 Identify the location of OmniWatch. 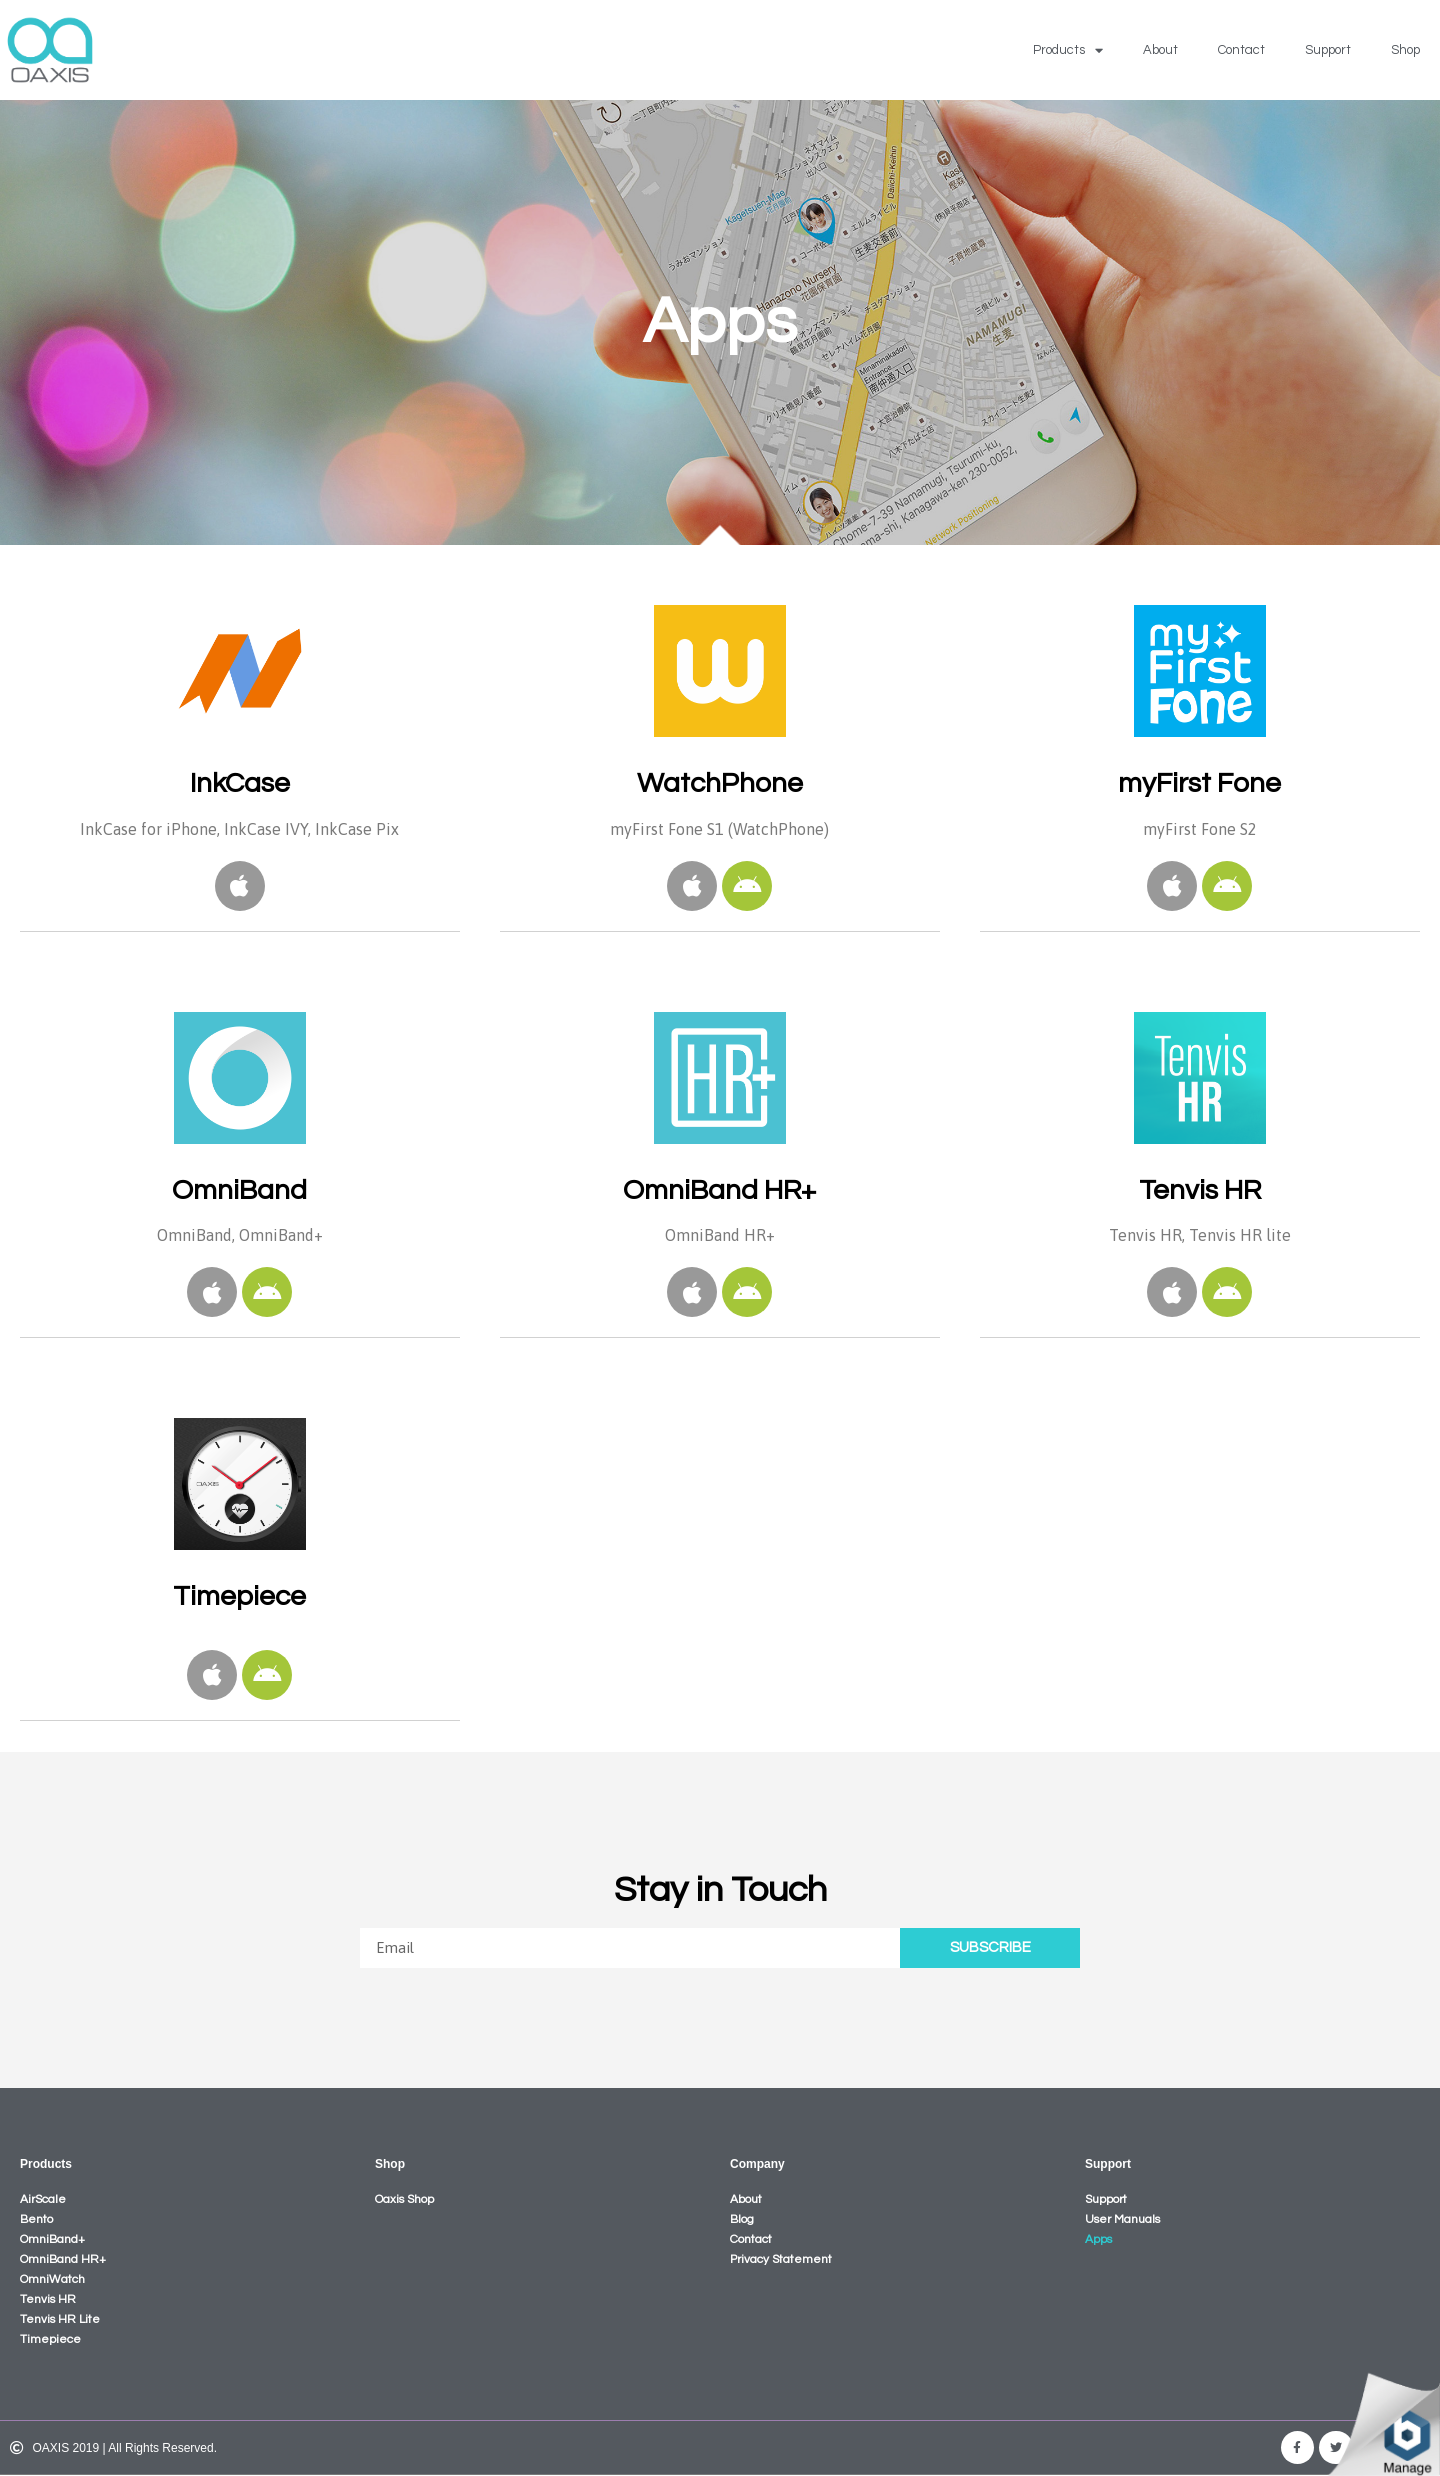
(52, 2279).